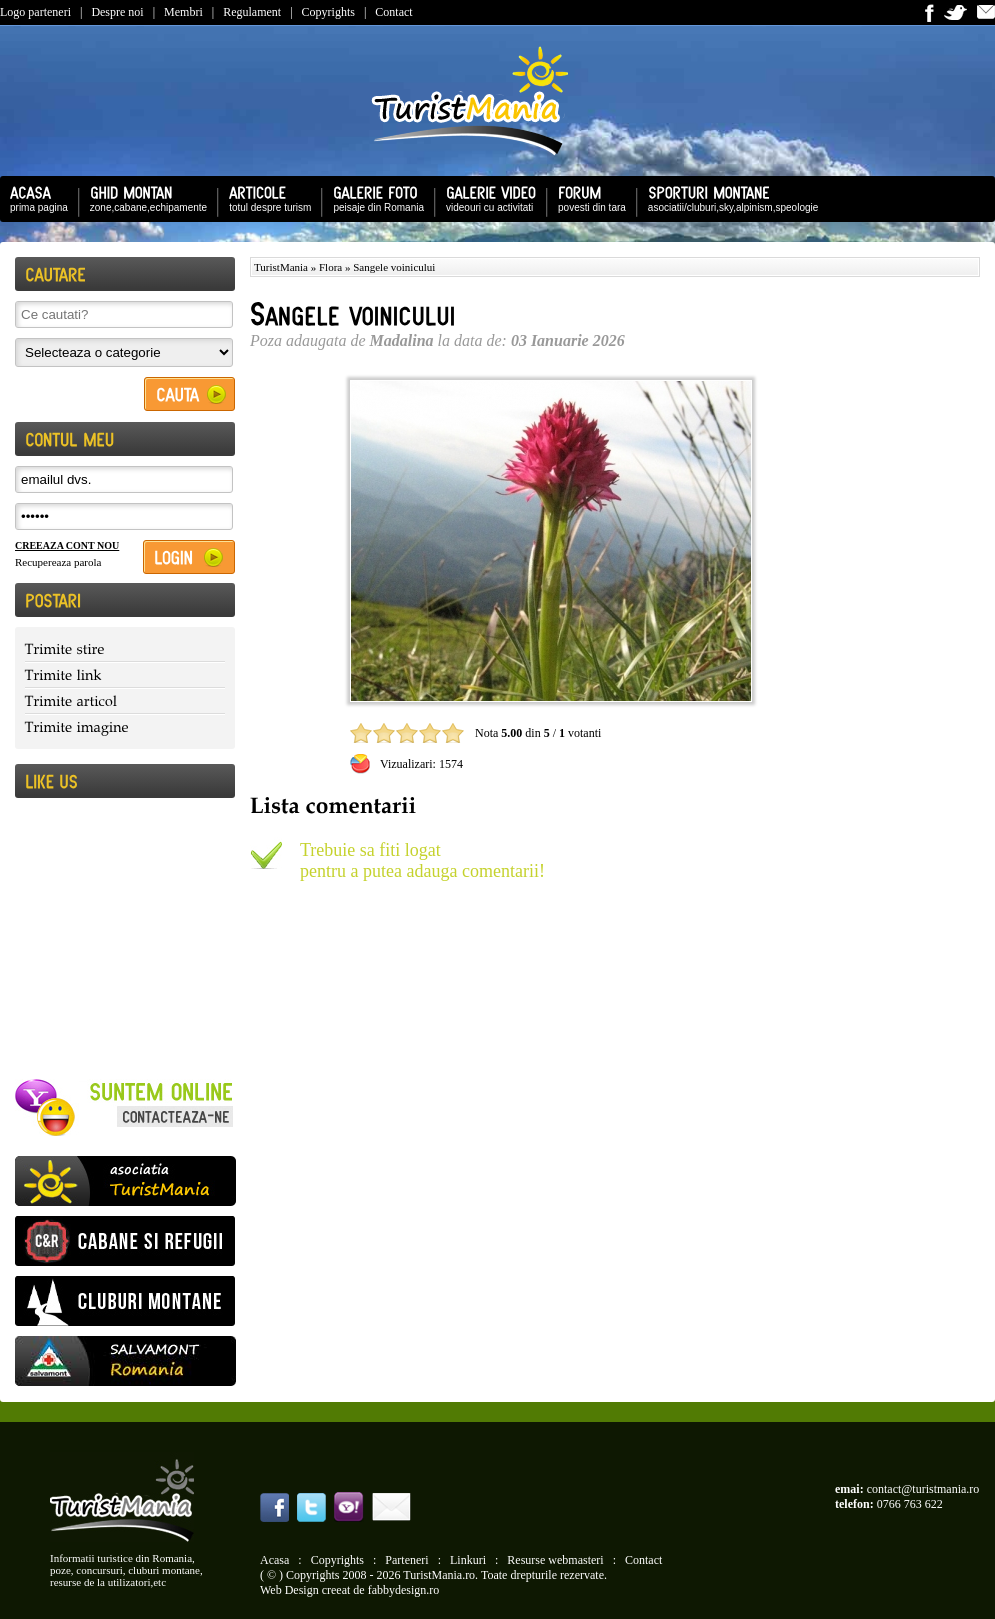 The image size is (995, 1619). I want to click on Logo parteneri, so click(35, 12).